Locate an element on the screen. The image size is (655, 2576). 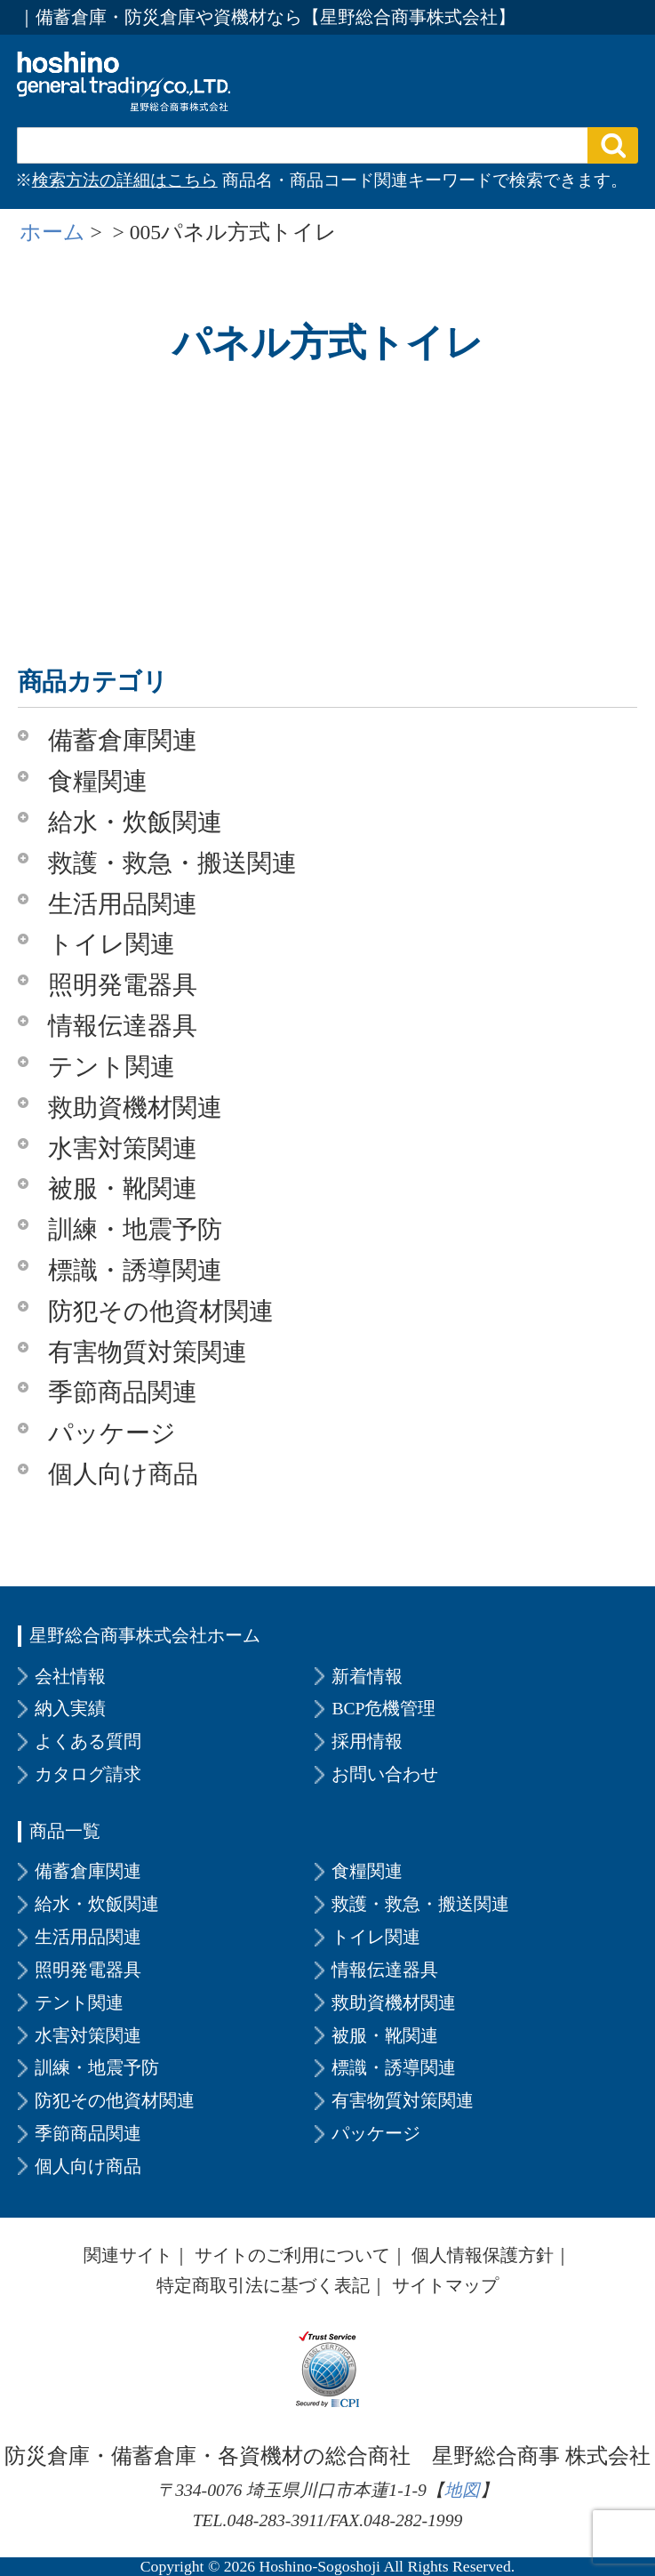
カタログ請求 is located at coordinates (88, 1774).